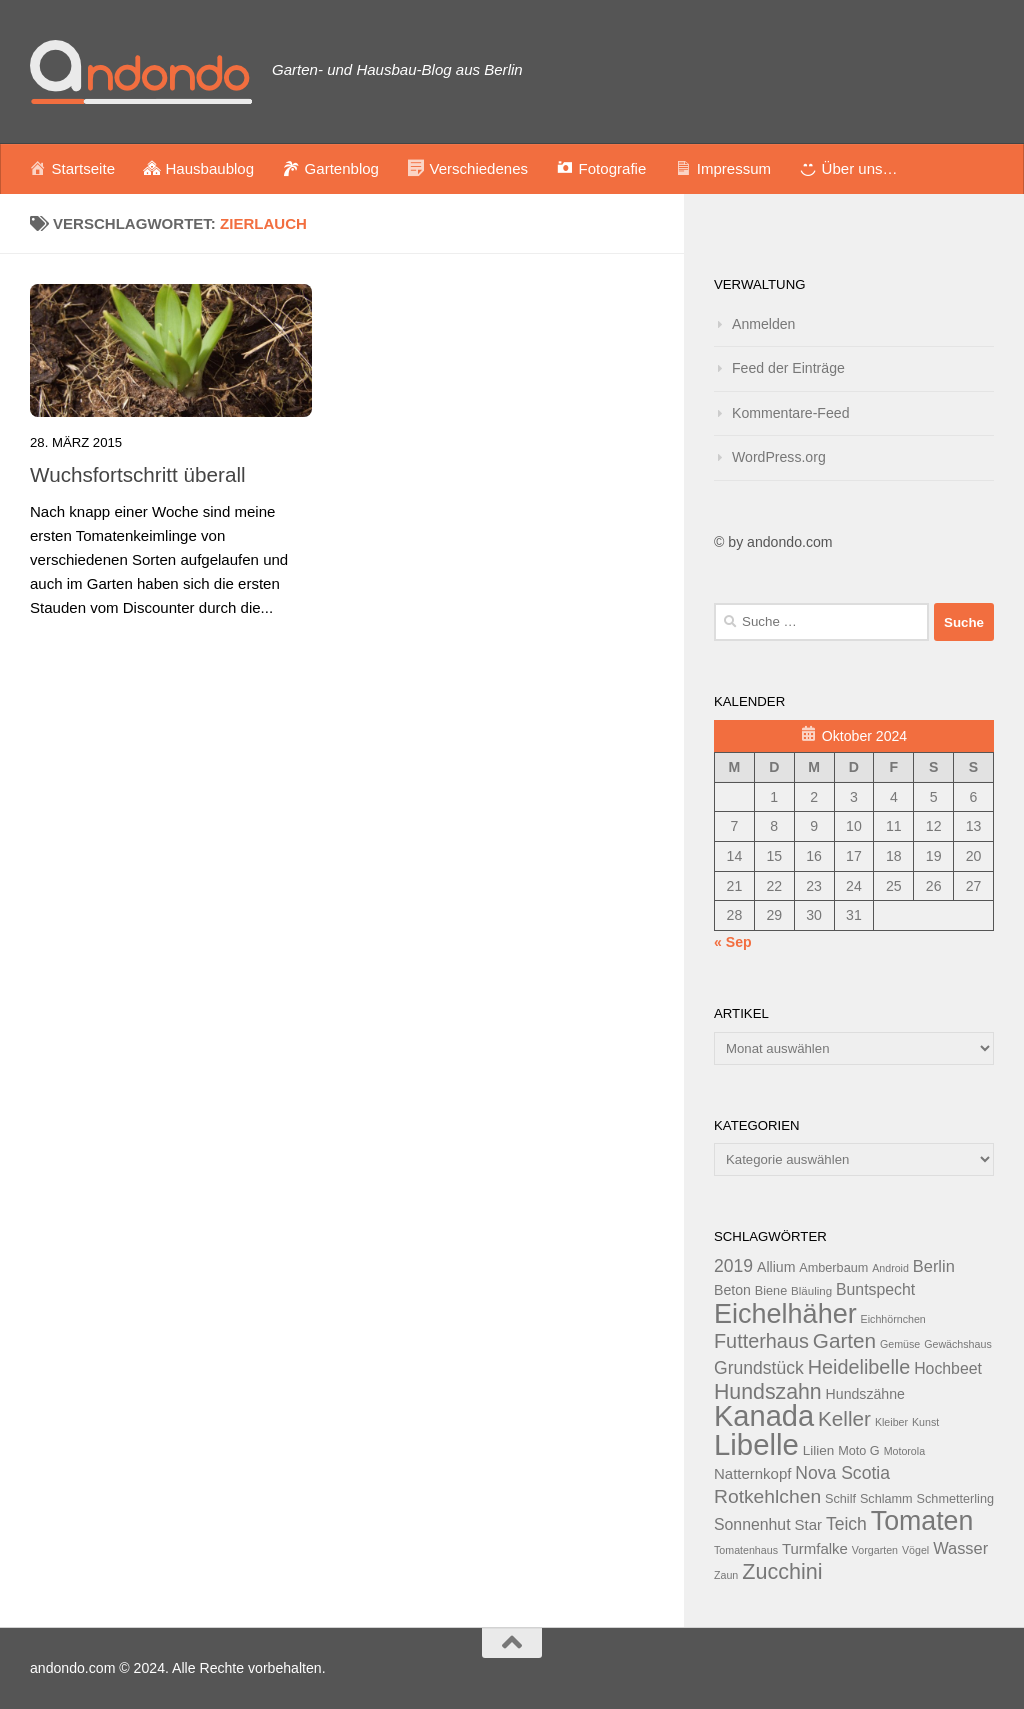 The width and height of the screenshot is (1024, 1709). Describe the element at coordinates (767, 1496) in the screenshot. I see `Rotkehlchen [Rotkehlchen (23 Einträge)]` at that location.